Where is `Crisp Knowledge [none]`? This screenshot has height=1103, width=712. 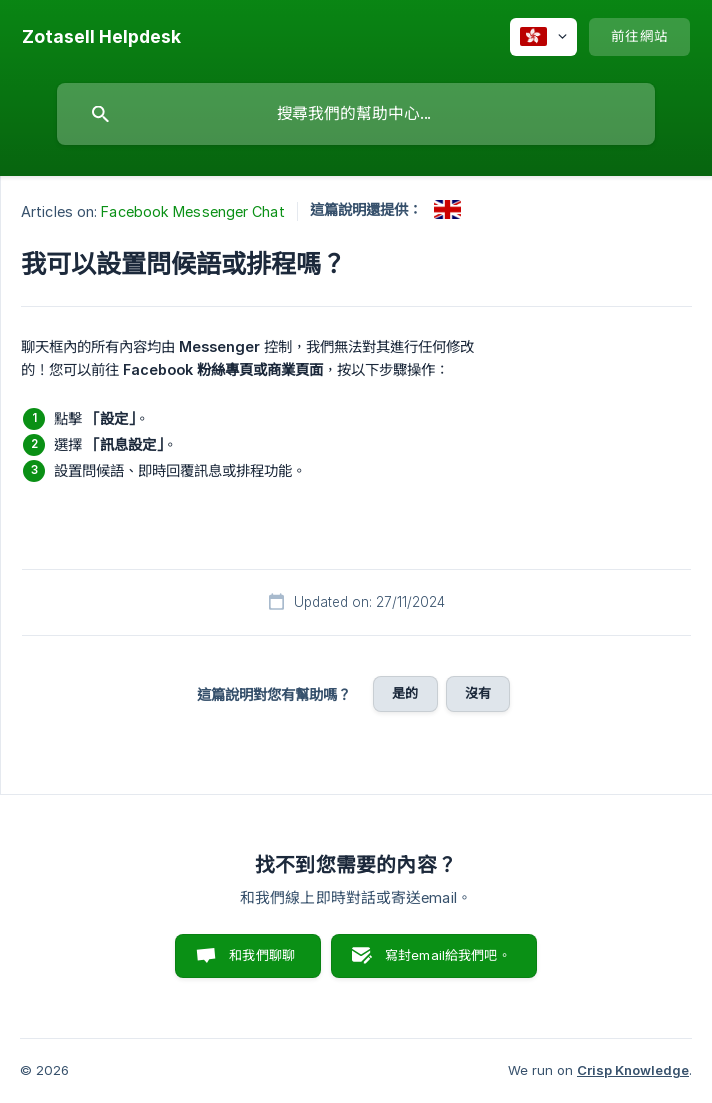
Crisp Knowledge [none] is located at coordinates (633, 1070).